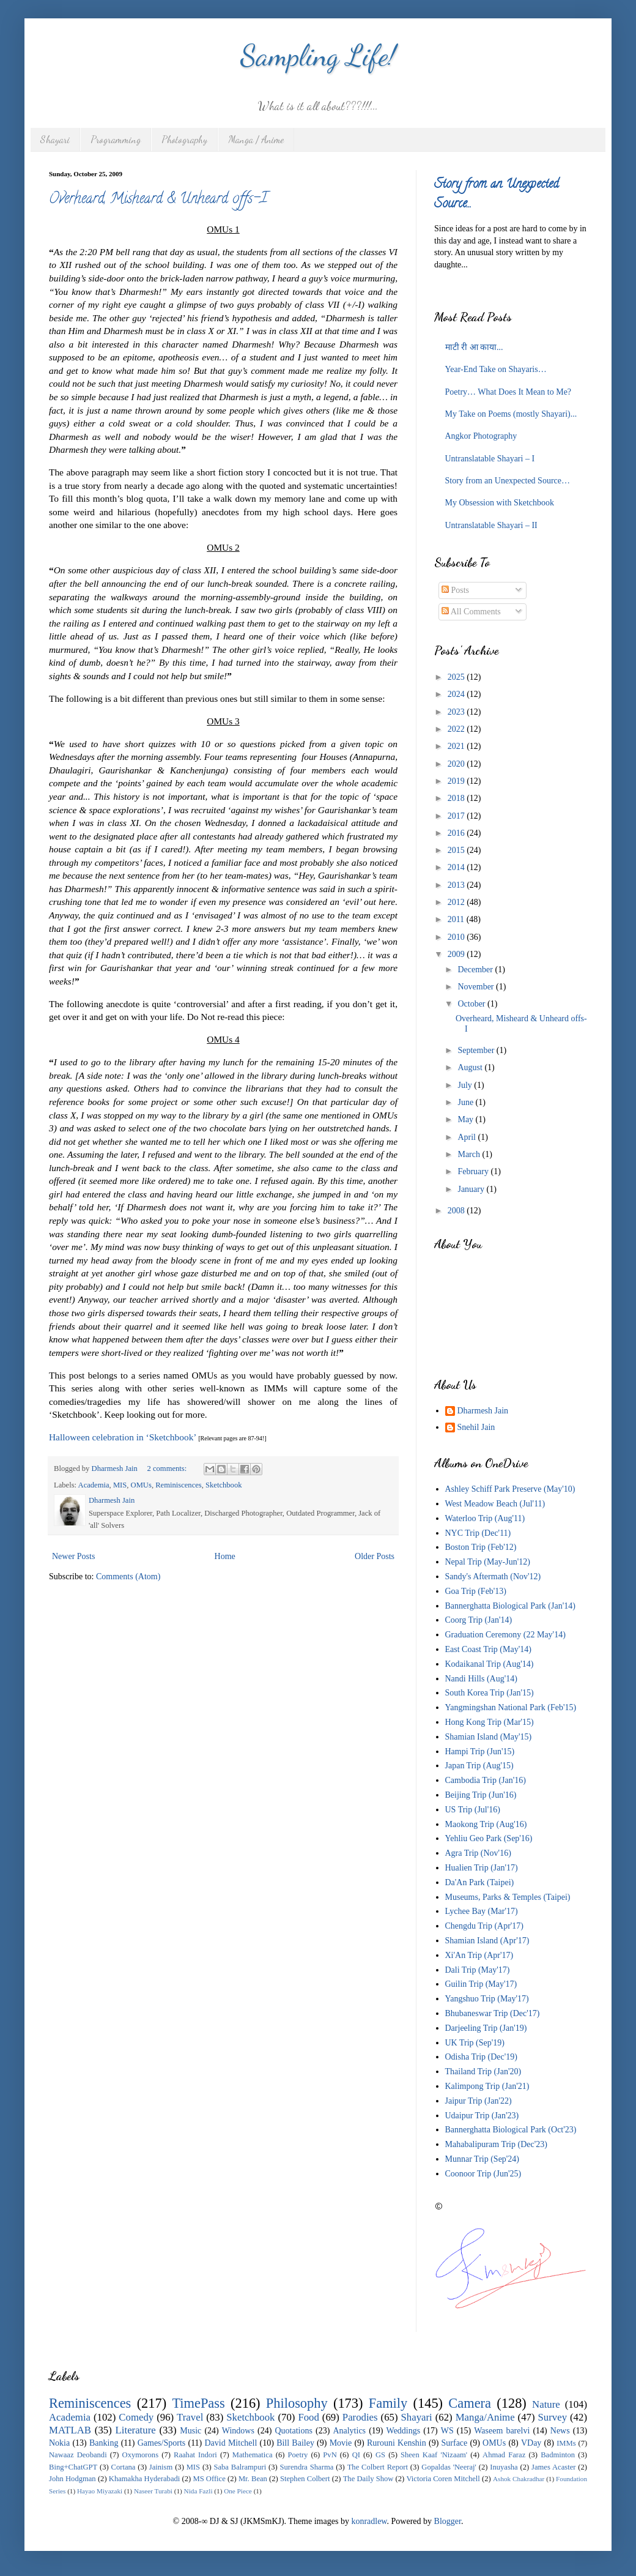  What do you see at coordinates (59, 2443) in the screenshot?
I see `Nokia` at bounding box center [59, 2443].